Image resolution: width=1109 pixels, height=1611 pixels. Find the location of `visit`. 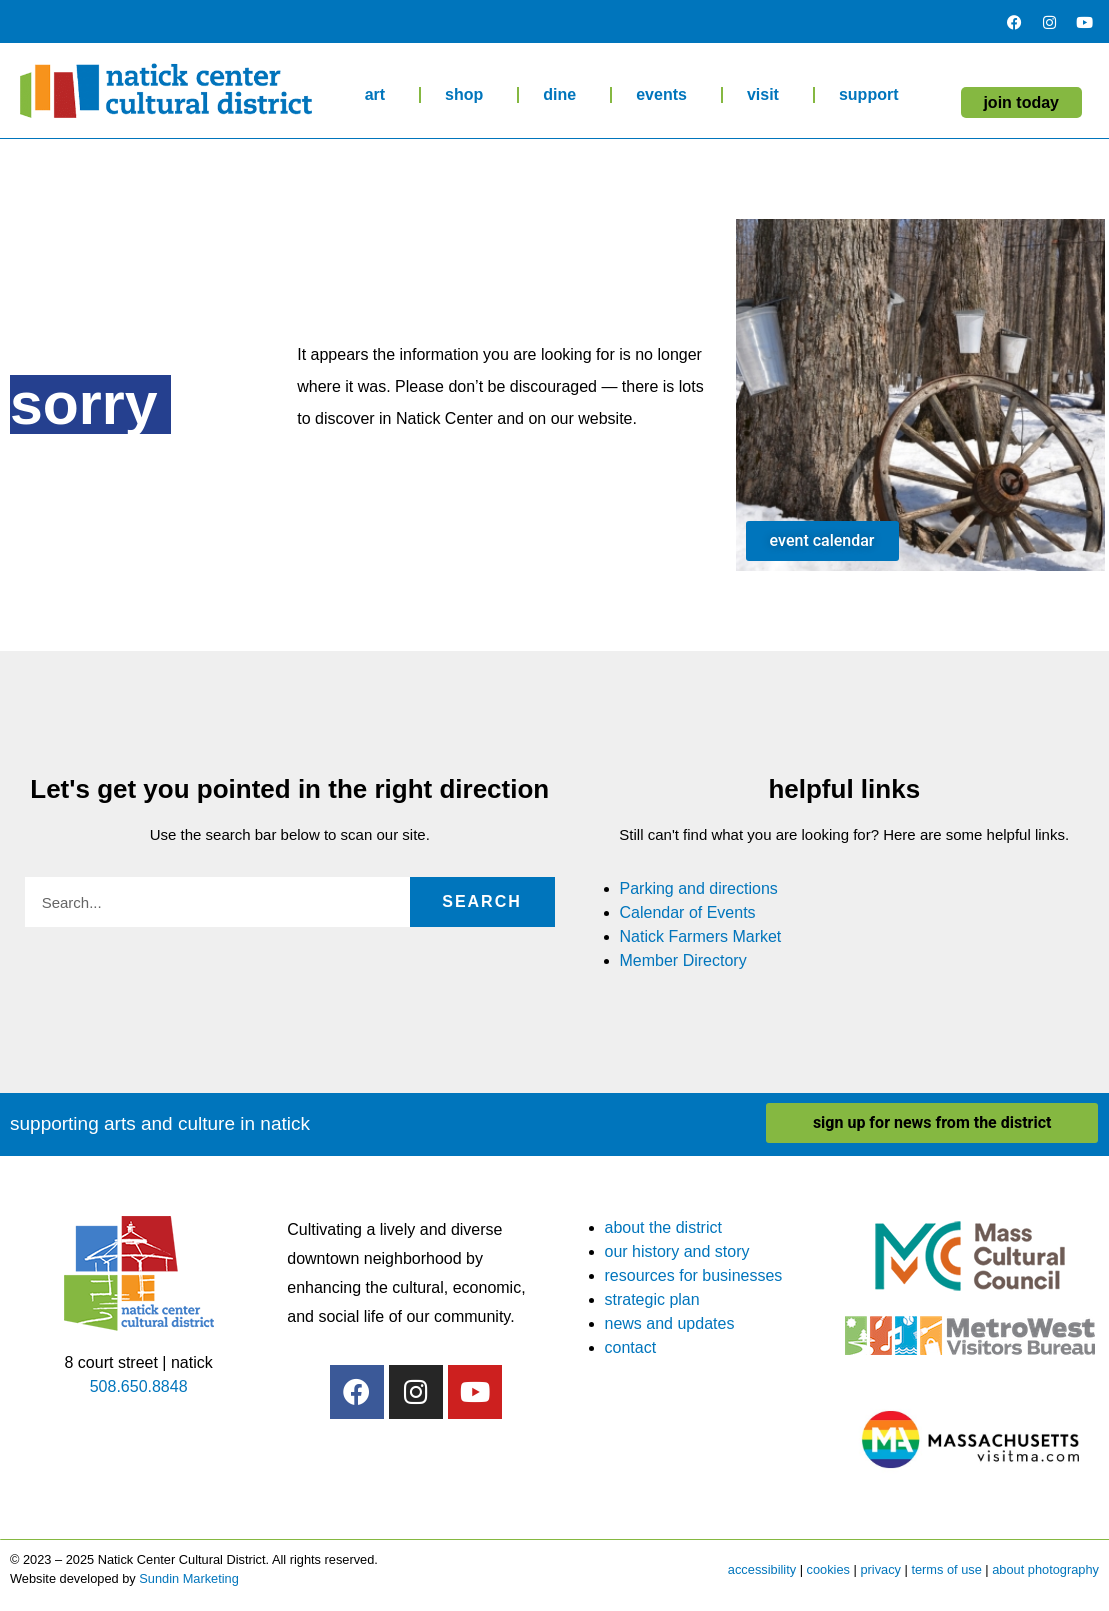

visit is located at coordinates (768, 95).